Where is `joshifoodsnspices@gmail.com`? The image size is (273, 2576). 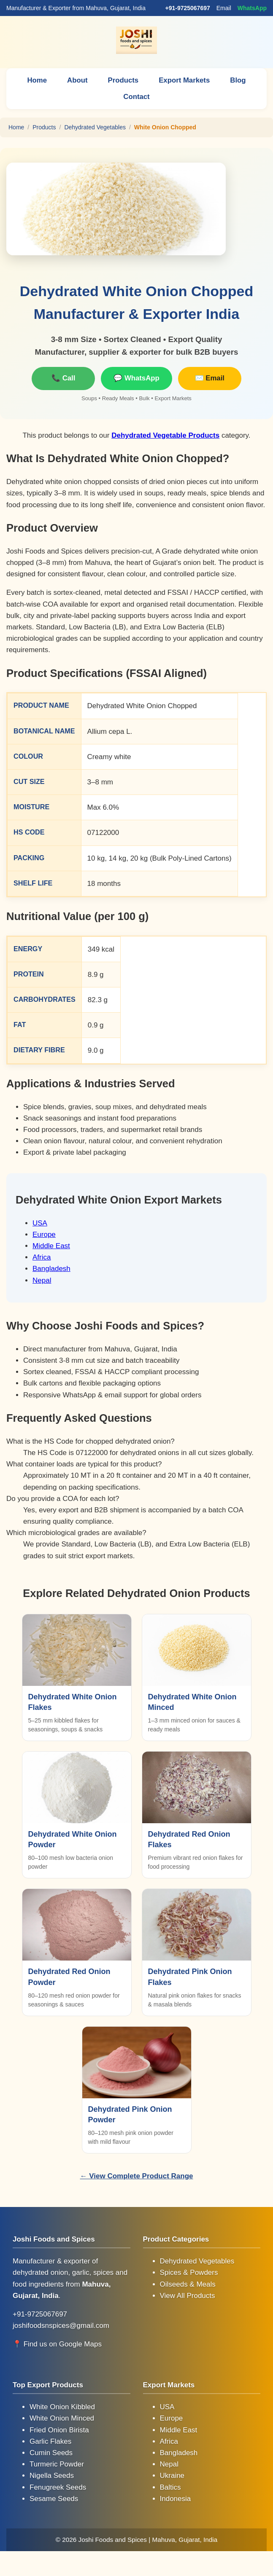 joshifoodsnspices@gmail.com is located at coordinates (61, 2325).